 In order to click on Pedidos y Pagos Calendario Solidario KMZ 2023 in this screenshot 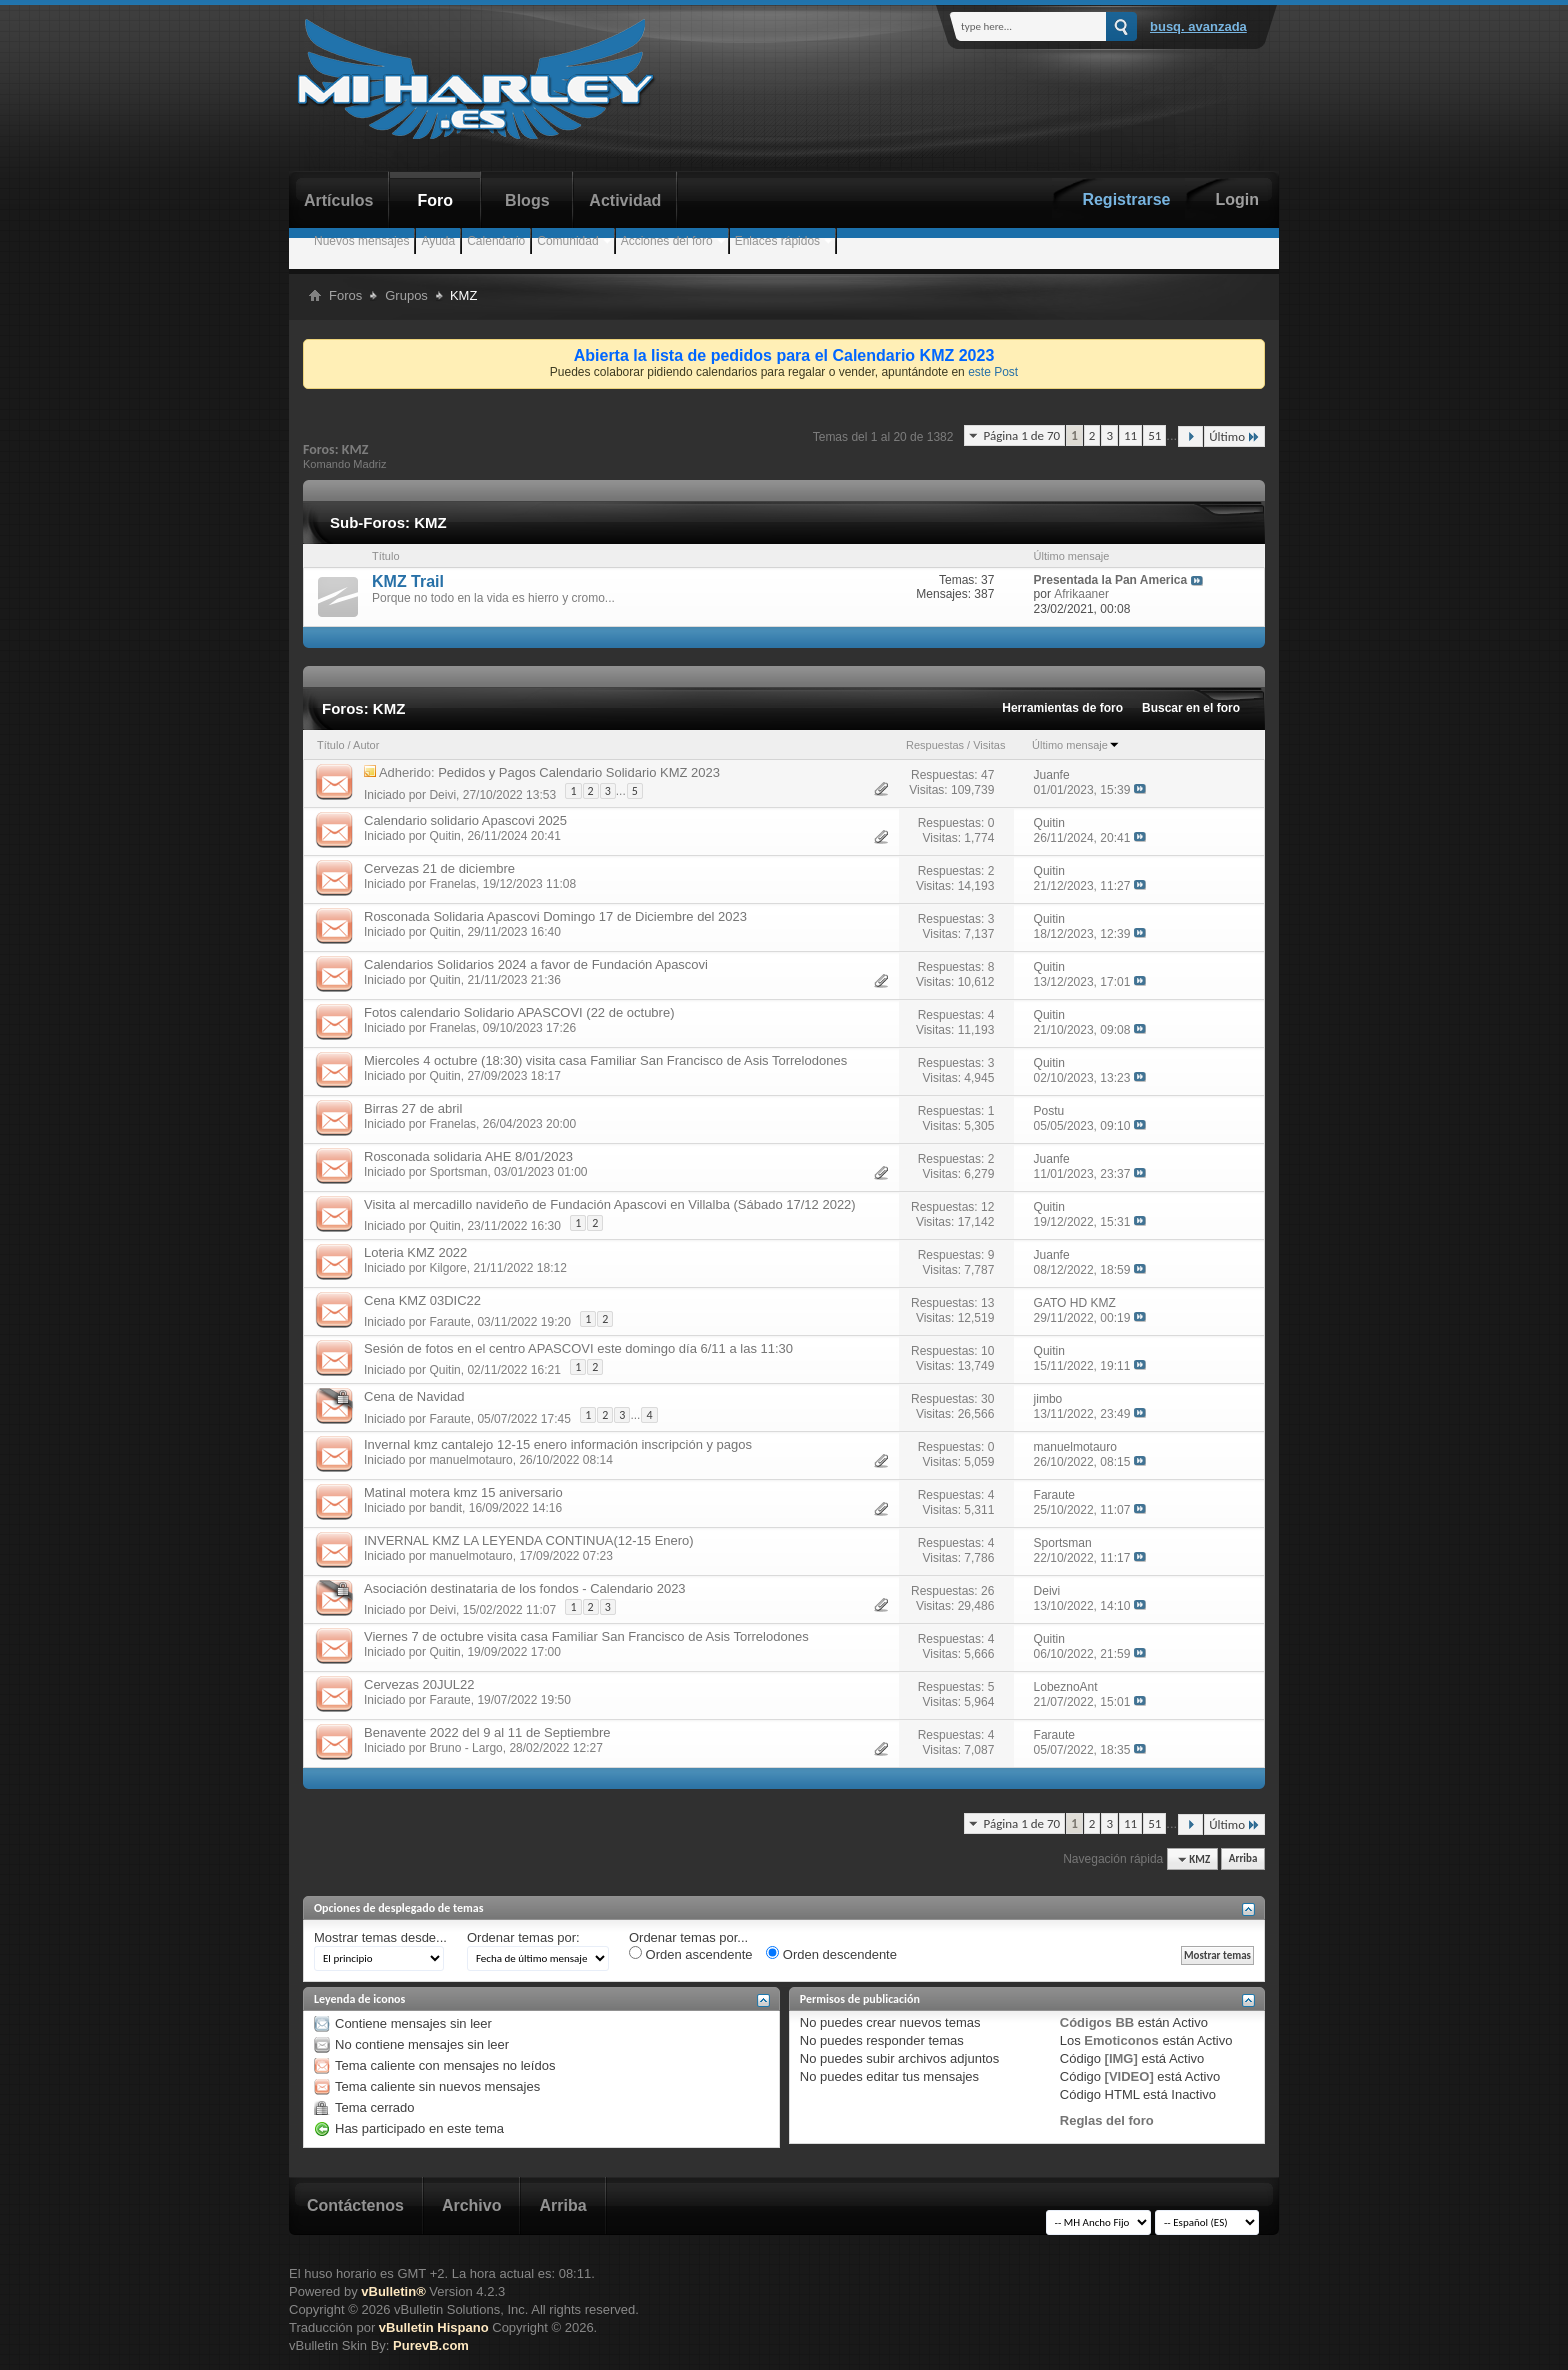, I will do `click(579, 772)`.